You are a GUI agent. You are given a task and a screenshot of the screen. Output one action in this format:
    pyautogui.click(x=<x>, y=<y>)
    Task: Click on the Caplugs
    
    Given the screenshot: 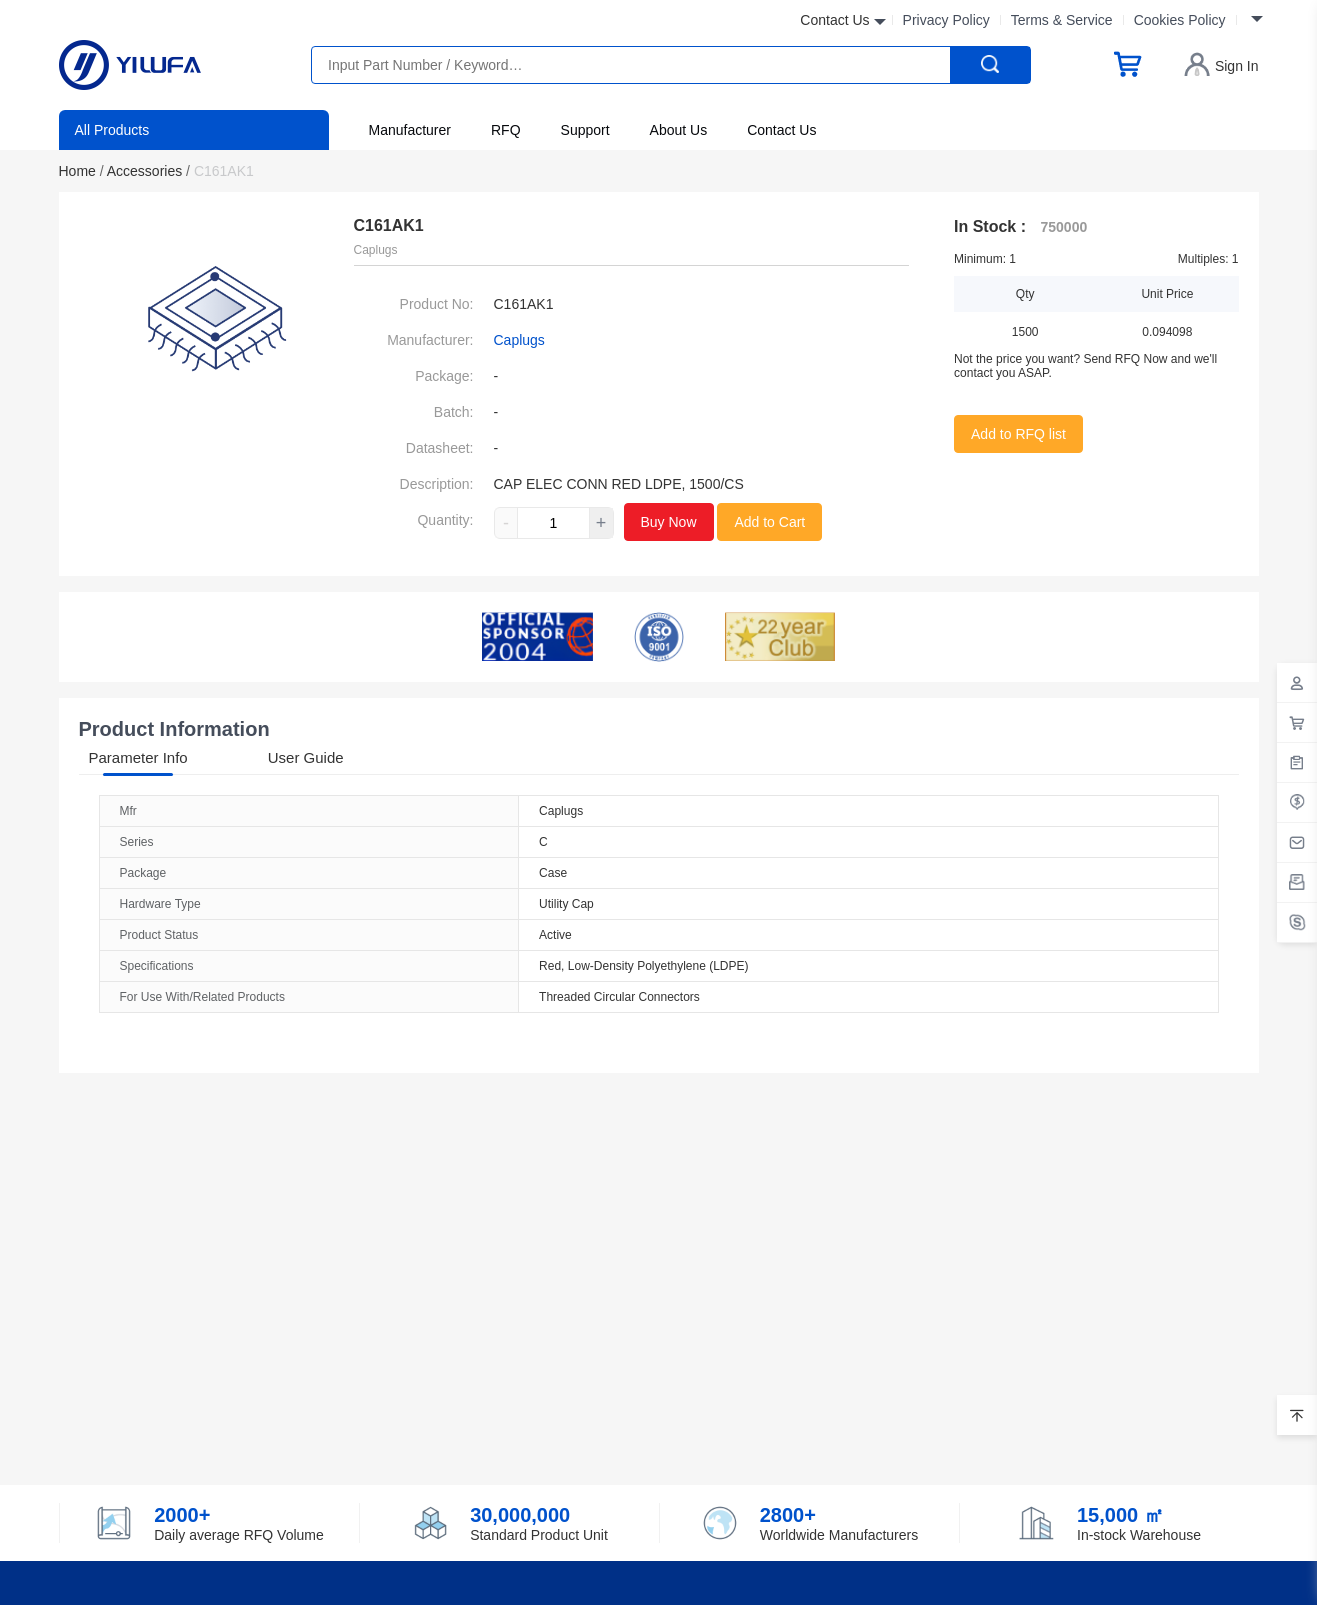 What is the action you would take?
    pyautogui.click(x=519, y=340)
    